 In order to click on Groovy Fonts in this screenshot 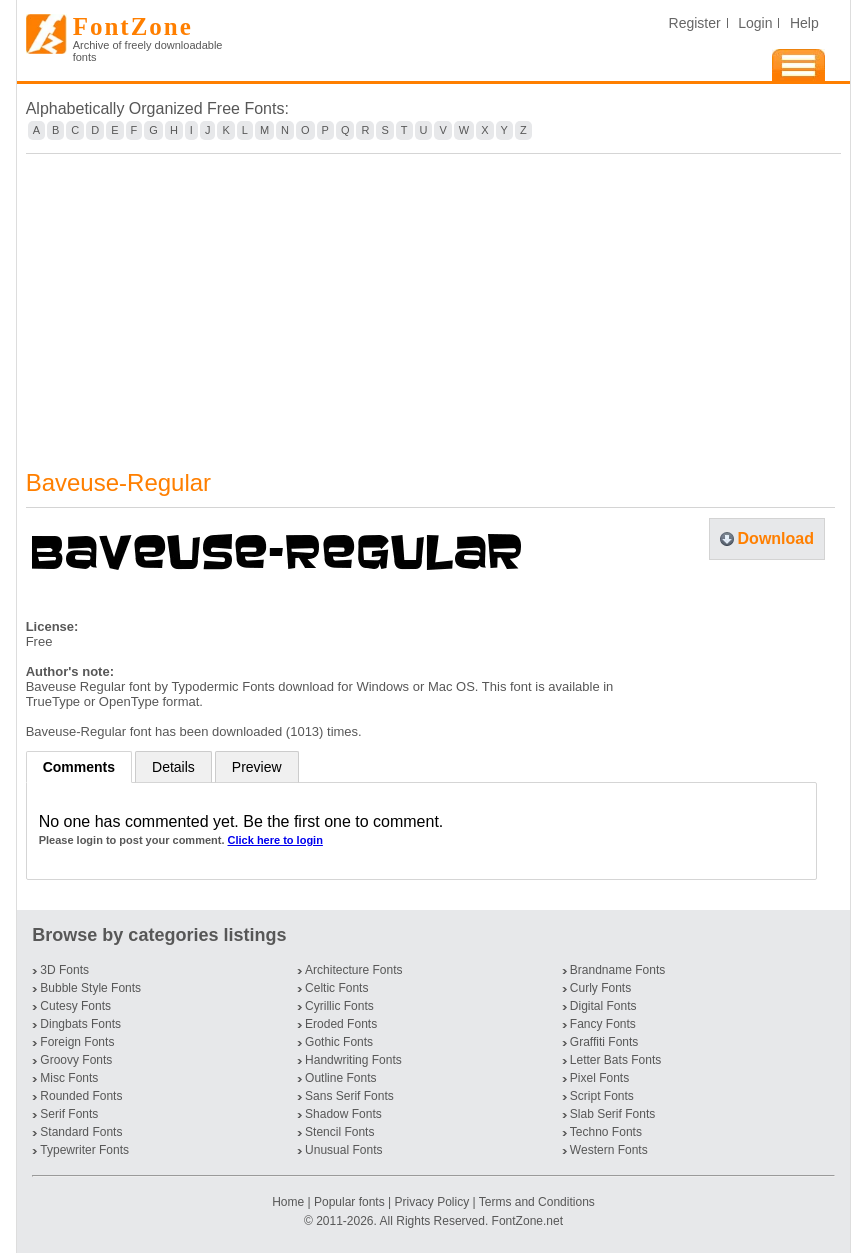, I will do `click(76, 1060)`.